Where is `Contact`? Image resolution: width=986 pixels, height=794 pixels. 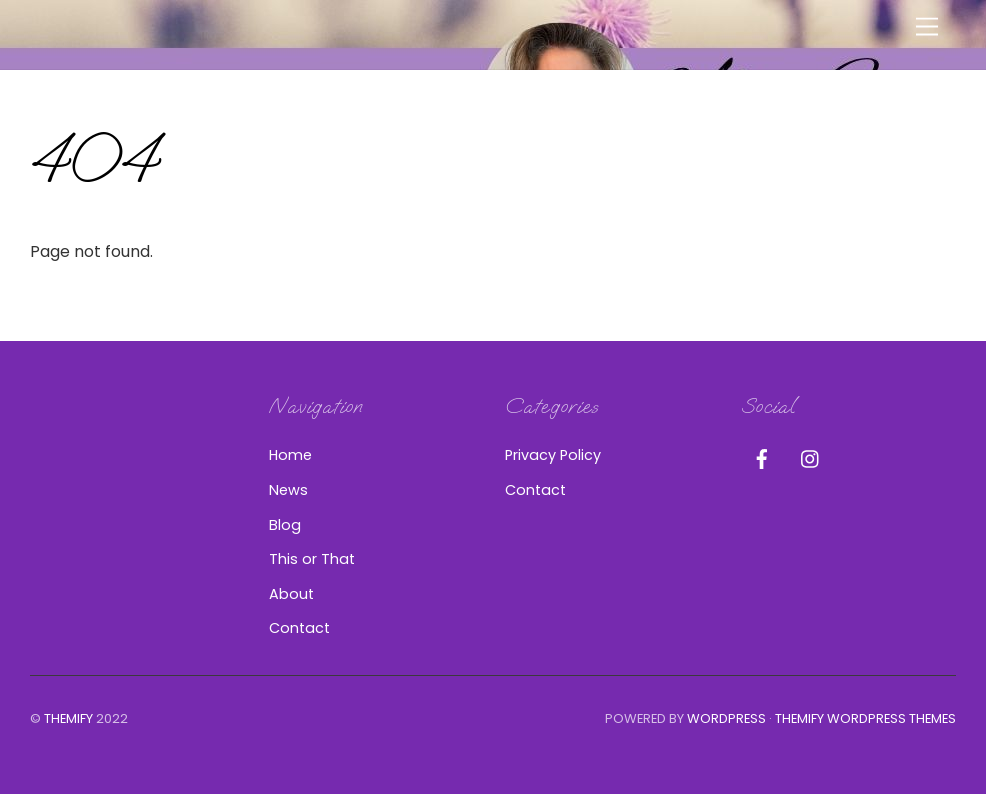
Contact is located at coordinates (299, 628).